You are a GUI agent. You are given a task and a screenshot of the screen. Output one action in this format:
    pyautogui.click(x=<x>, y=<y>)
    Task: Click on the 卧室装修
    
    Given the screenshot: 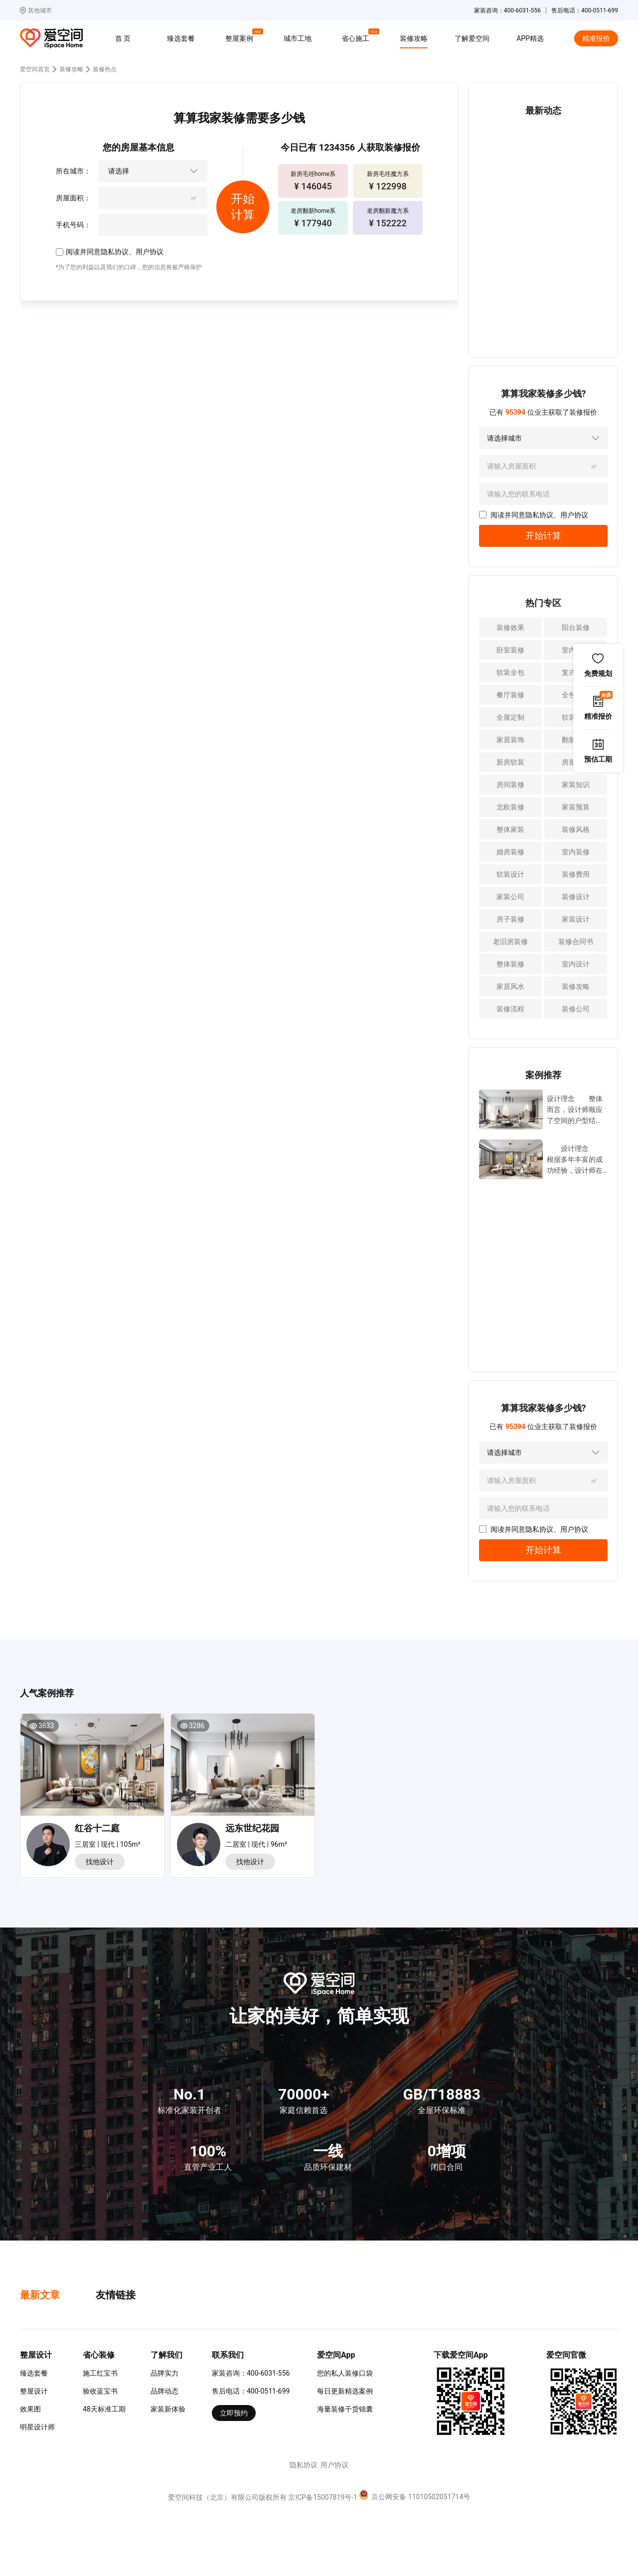 What is the action you would take?
    pyautogui.click(x=510, y=650)
    